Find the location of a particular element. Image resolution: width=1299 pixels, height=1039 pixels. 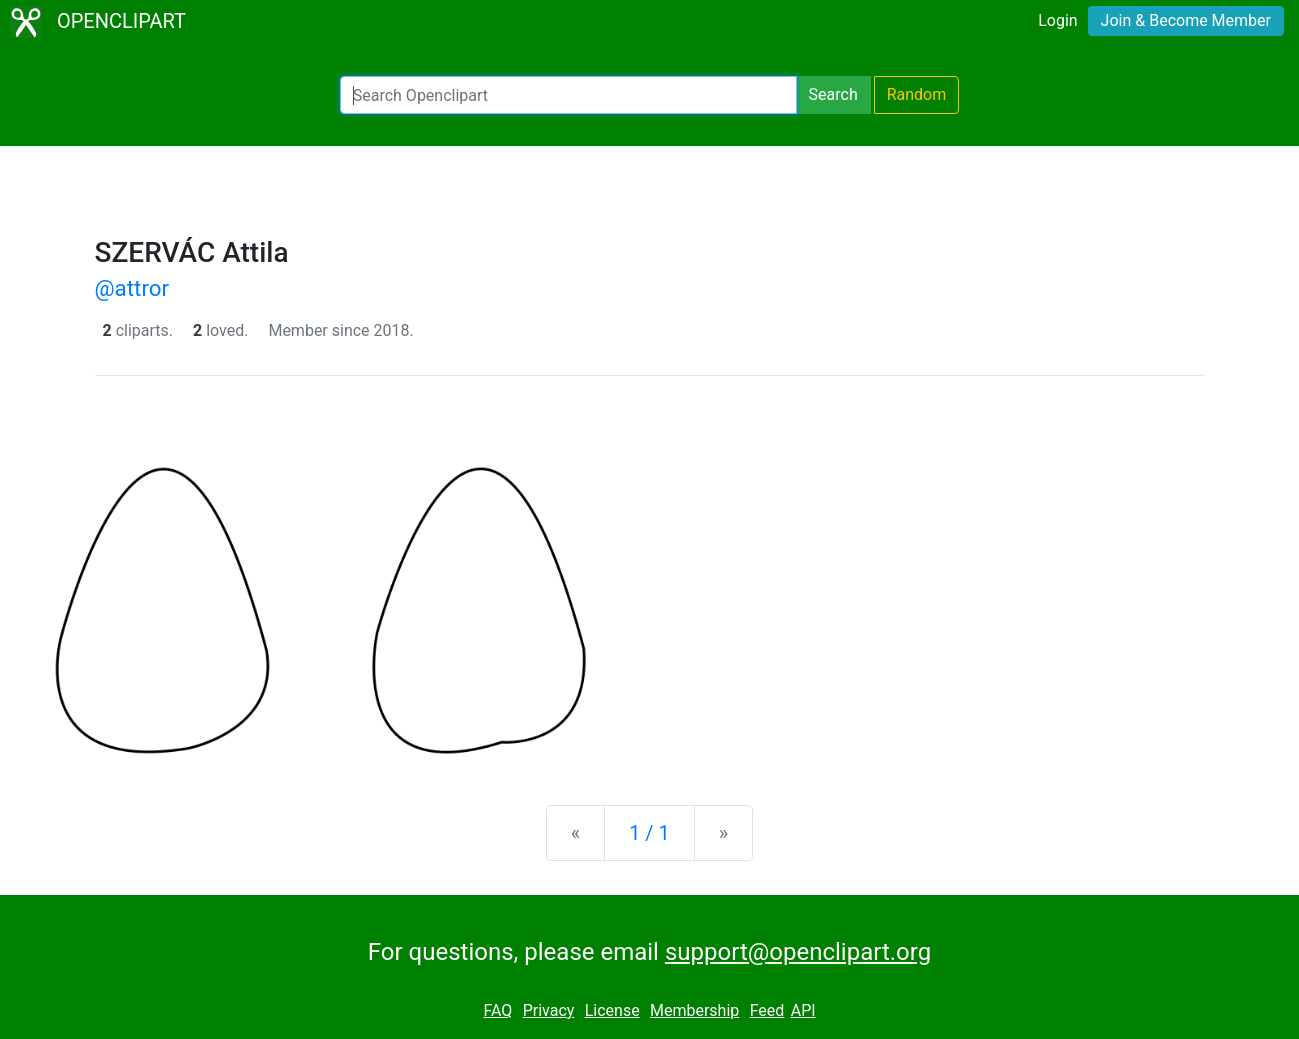

Privacy is located at coordinates (549, 1010).